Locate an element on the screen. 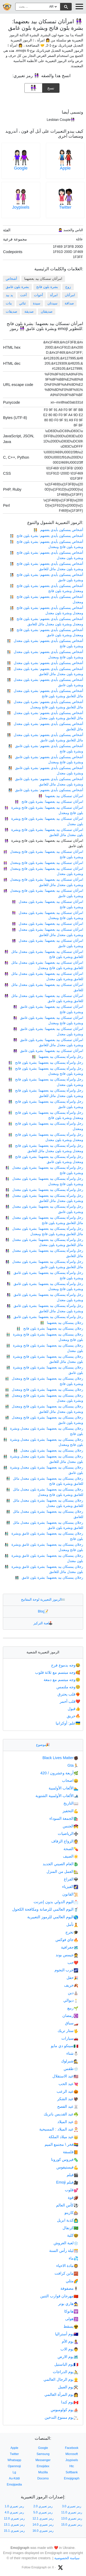  قوة is located at coordinates (73, 2197).